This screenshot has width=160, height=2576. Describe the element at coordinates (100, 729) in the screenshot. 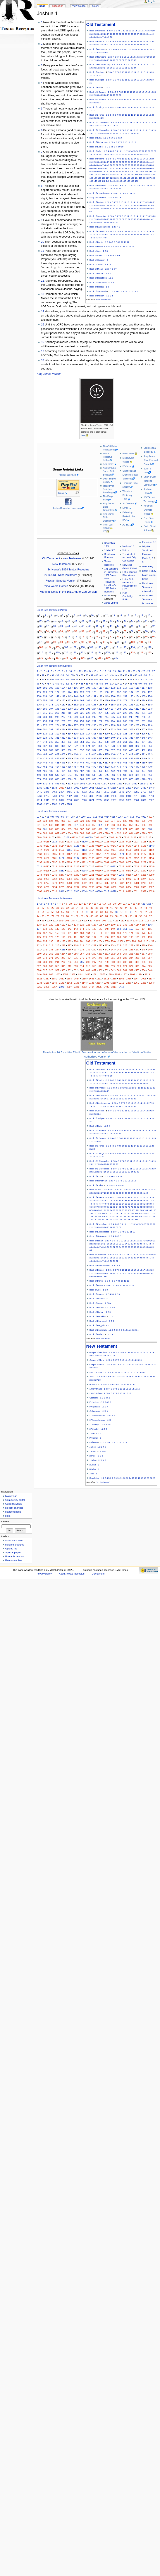

I see `300` at that location.